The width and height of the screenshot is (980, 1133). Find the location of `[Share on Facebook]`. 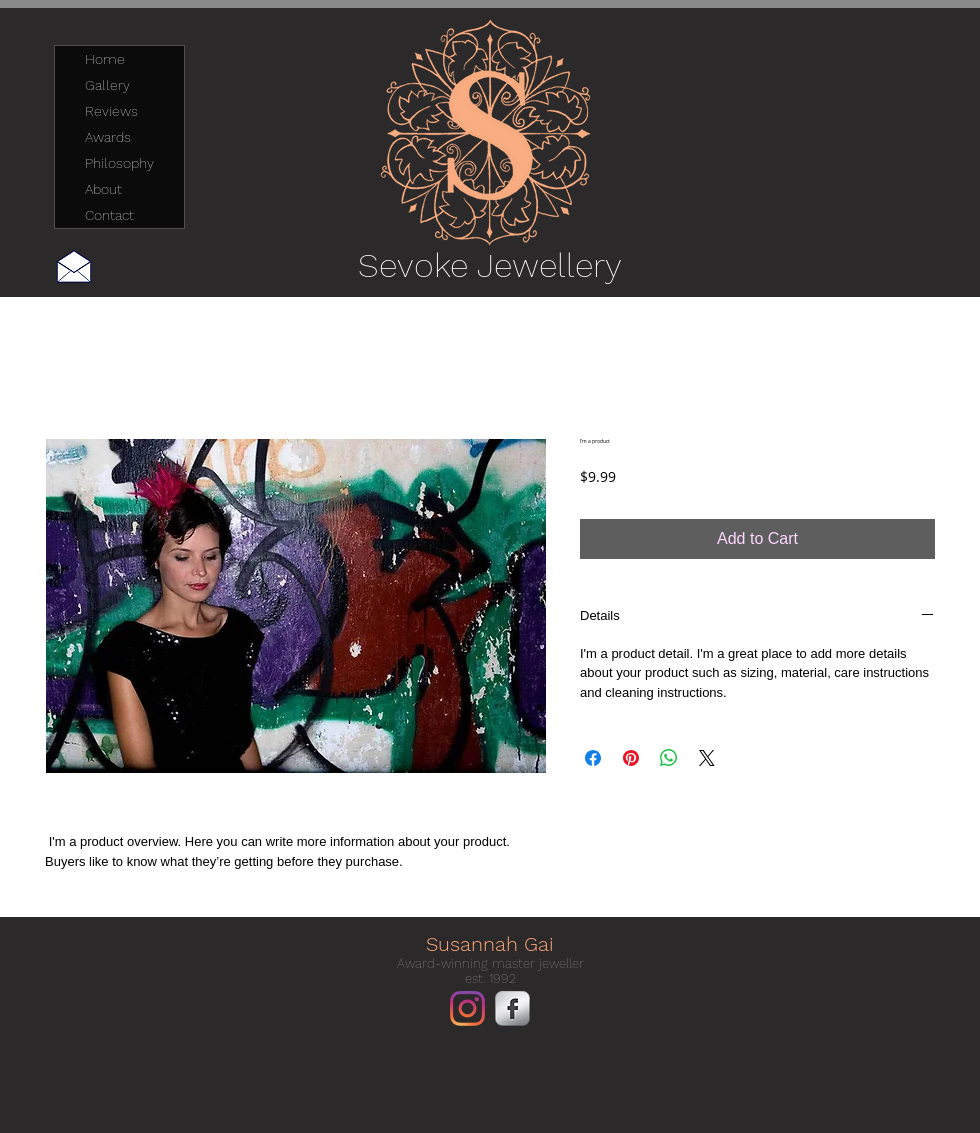

[Share on Facebook] is located at coordinates (593, 758).